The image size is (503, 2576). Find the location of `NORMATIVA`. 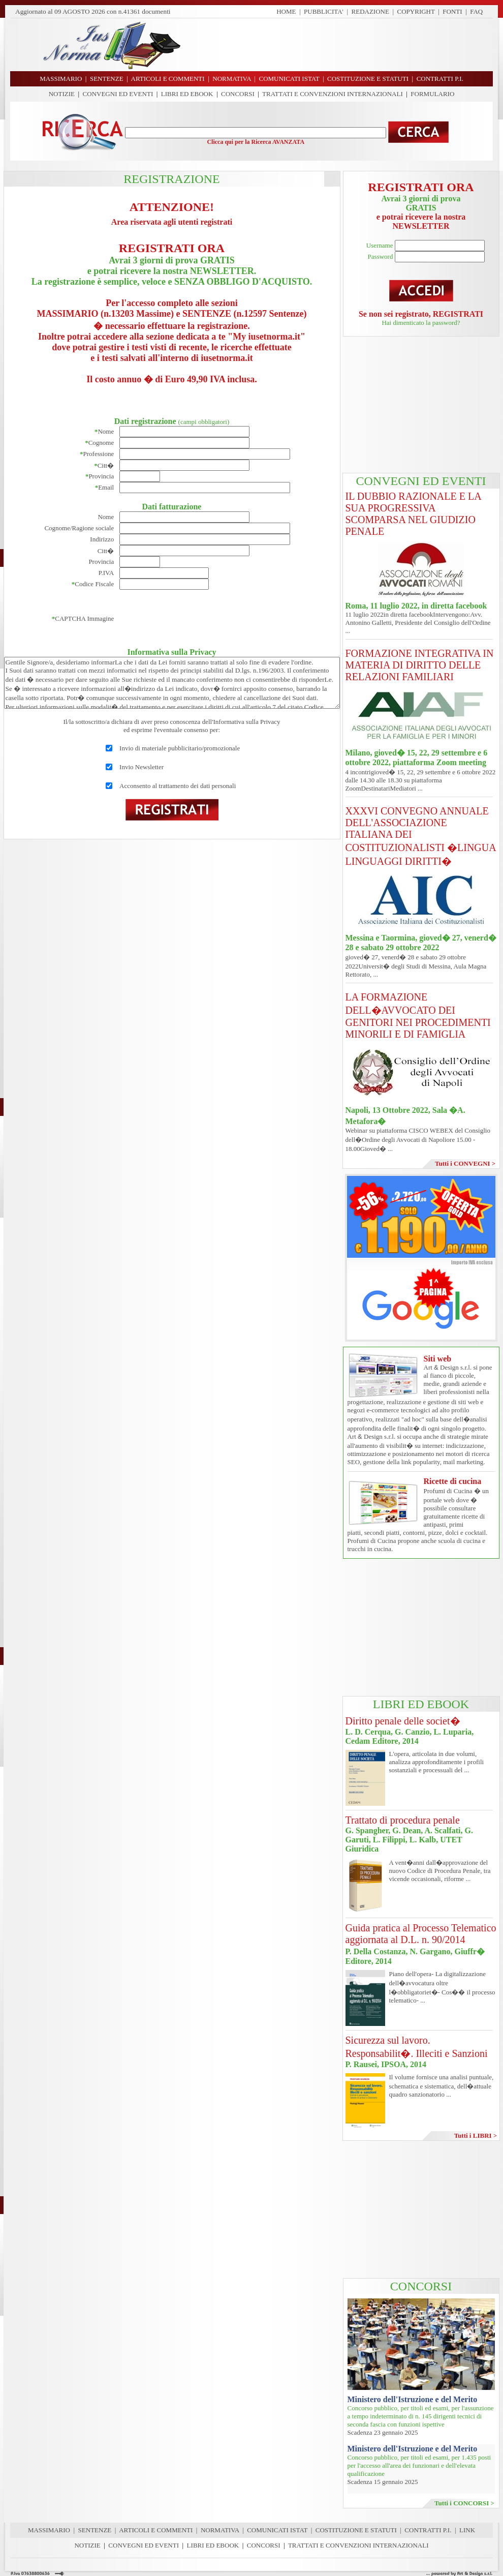

NORMATIVA is located at coordinates (220, 2530).